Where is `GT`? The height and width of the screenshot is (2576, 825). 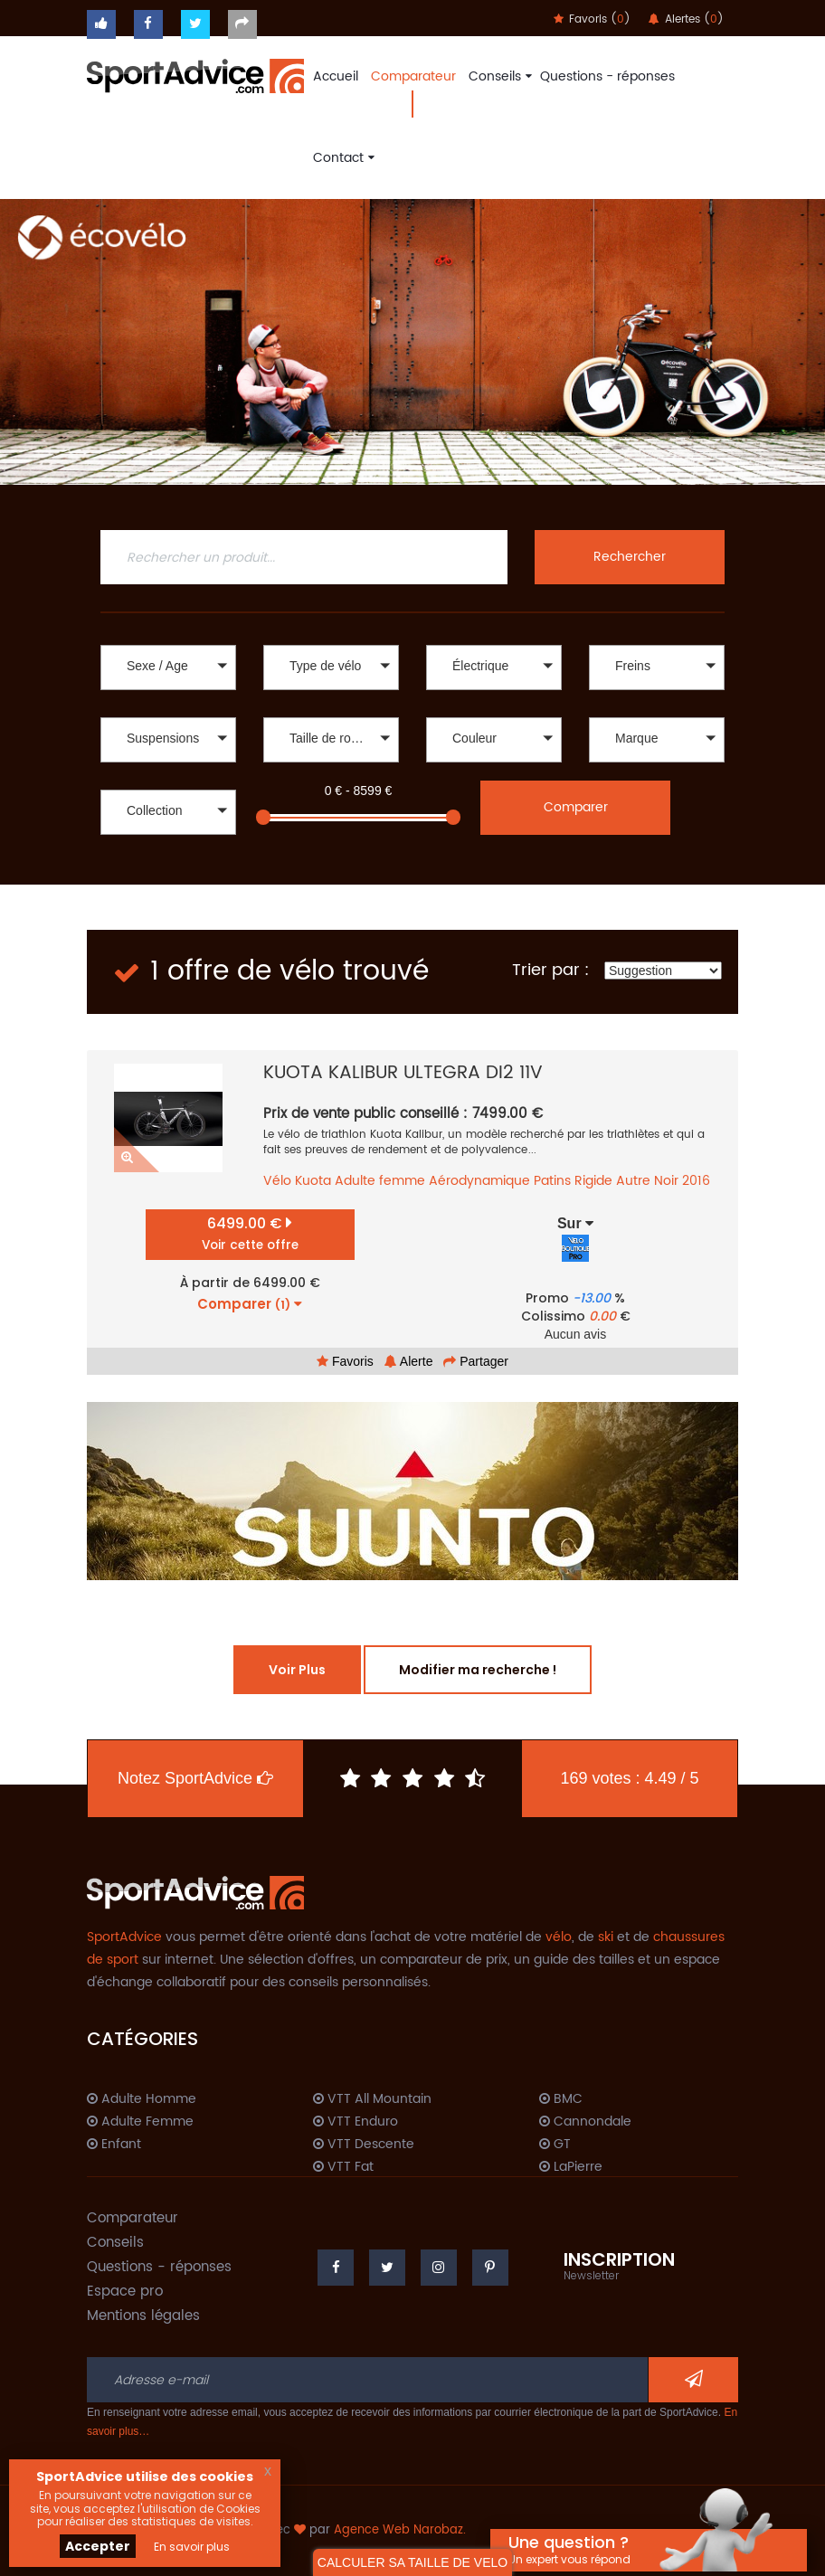 GT is located at coordinates (555, 2145).